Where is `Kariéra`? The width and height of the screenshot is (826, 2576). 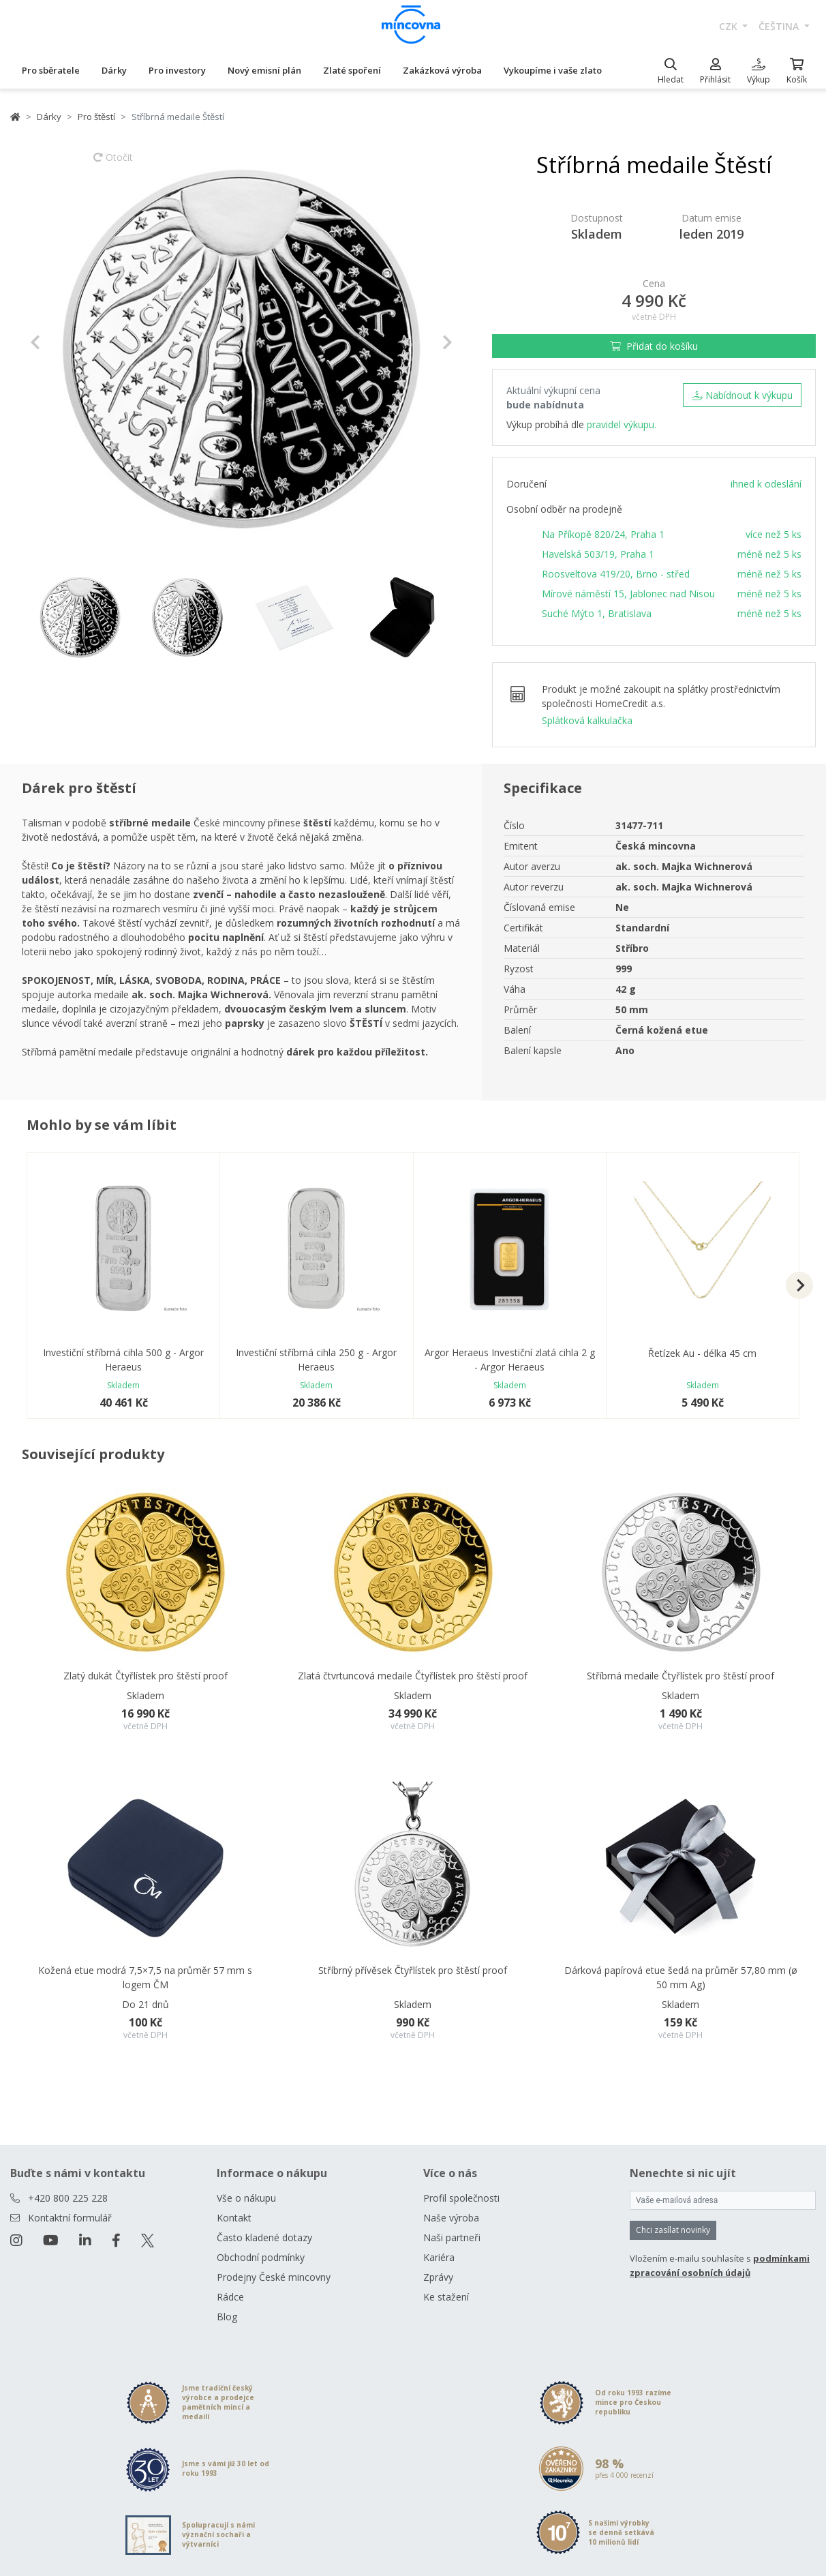 Kariéra is located at coordinates (439, 2257).